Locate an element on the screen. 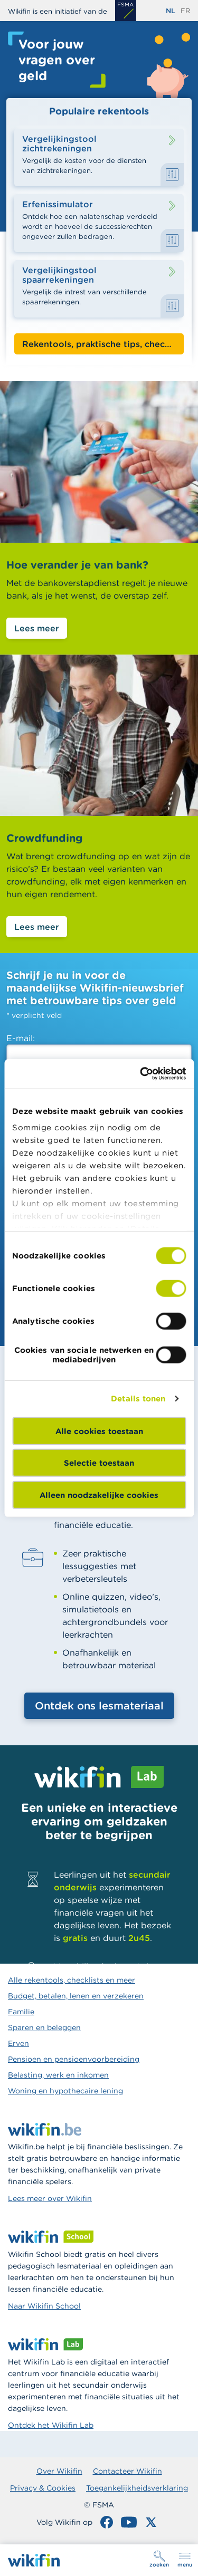 Image resolution: width=198 pixels, height=2576 pixels. Contacteer Wikifin is located at coordinates (127, 2471).